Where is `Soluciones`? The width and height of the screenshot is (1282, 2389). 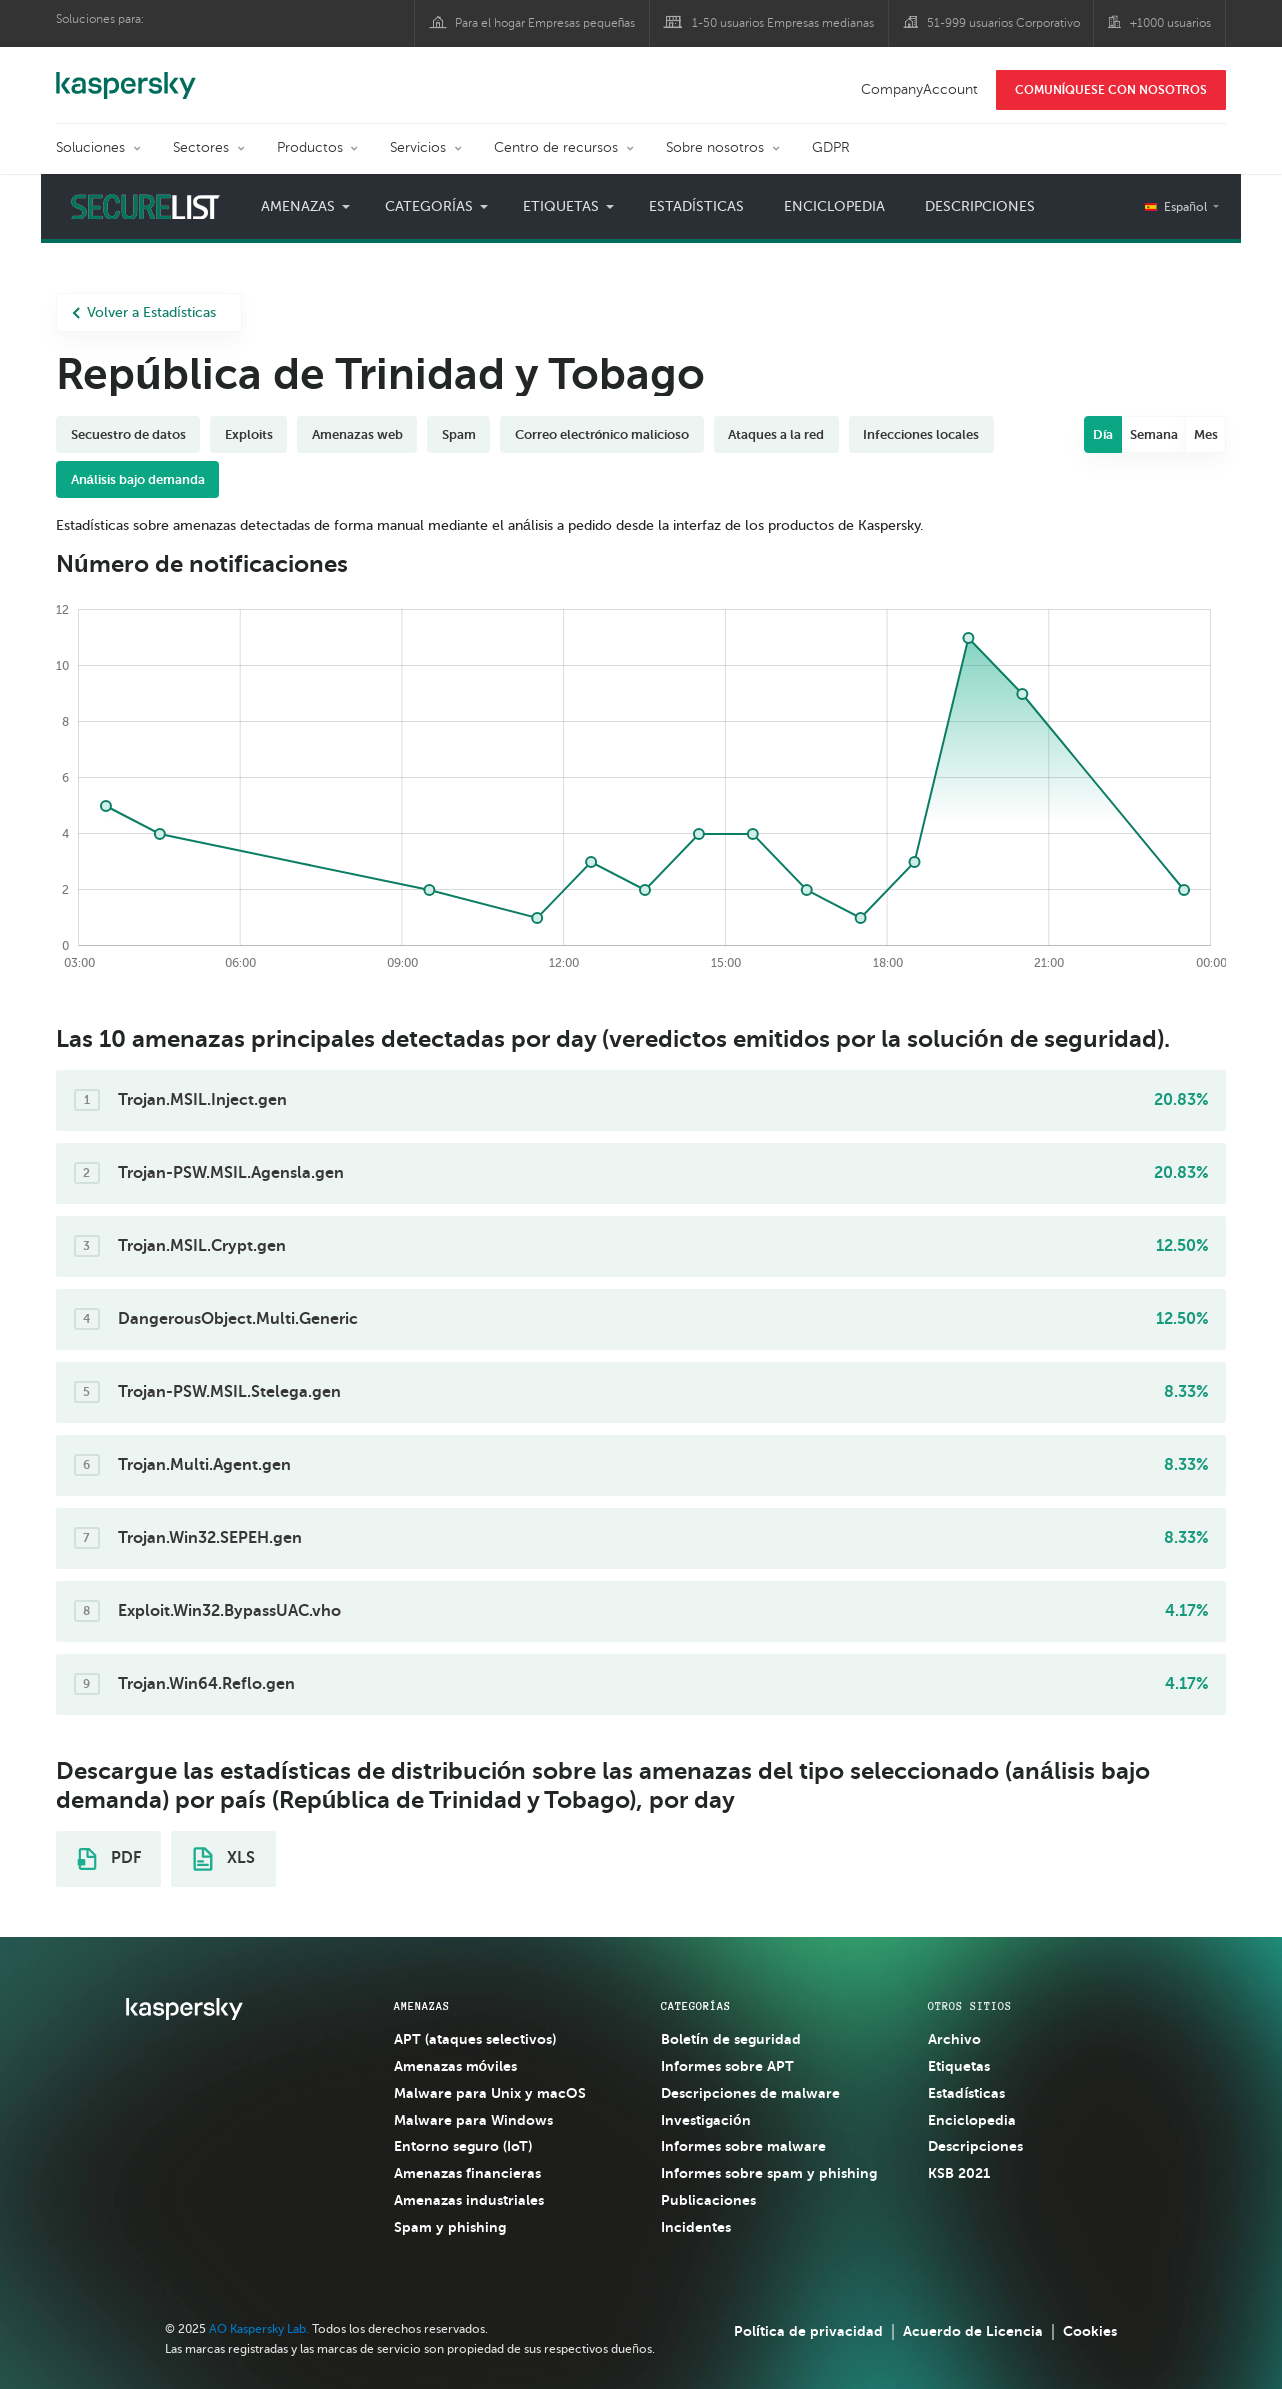
Soluciones is located at coordinates (90, 147).